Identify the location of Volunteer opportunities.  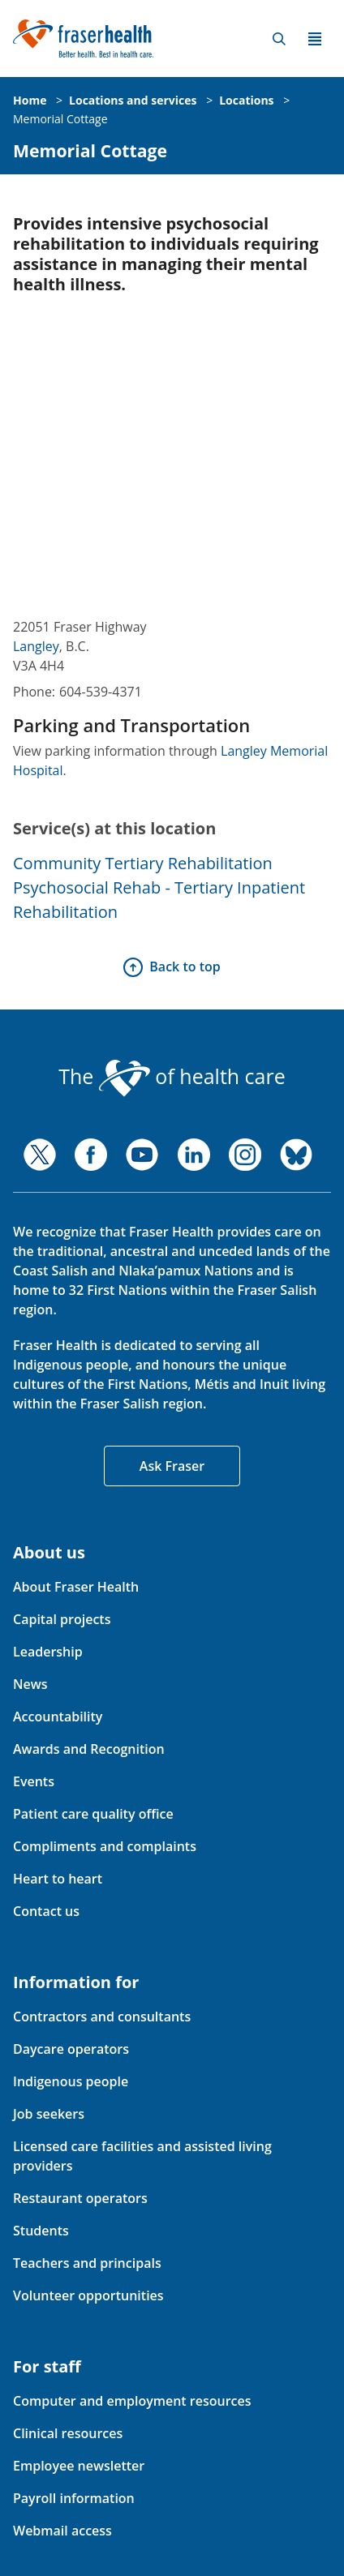
(88, 2295).